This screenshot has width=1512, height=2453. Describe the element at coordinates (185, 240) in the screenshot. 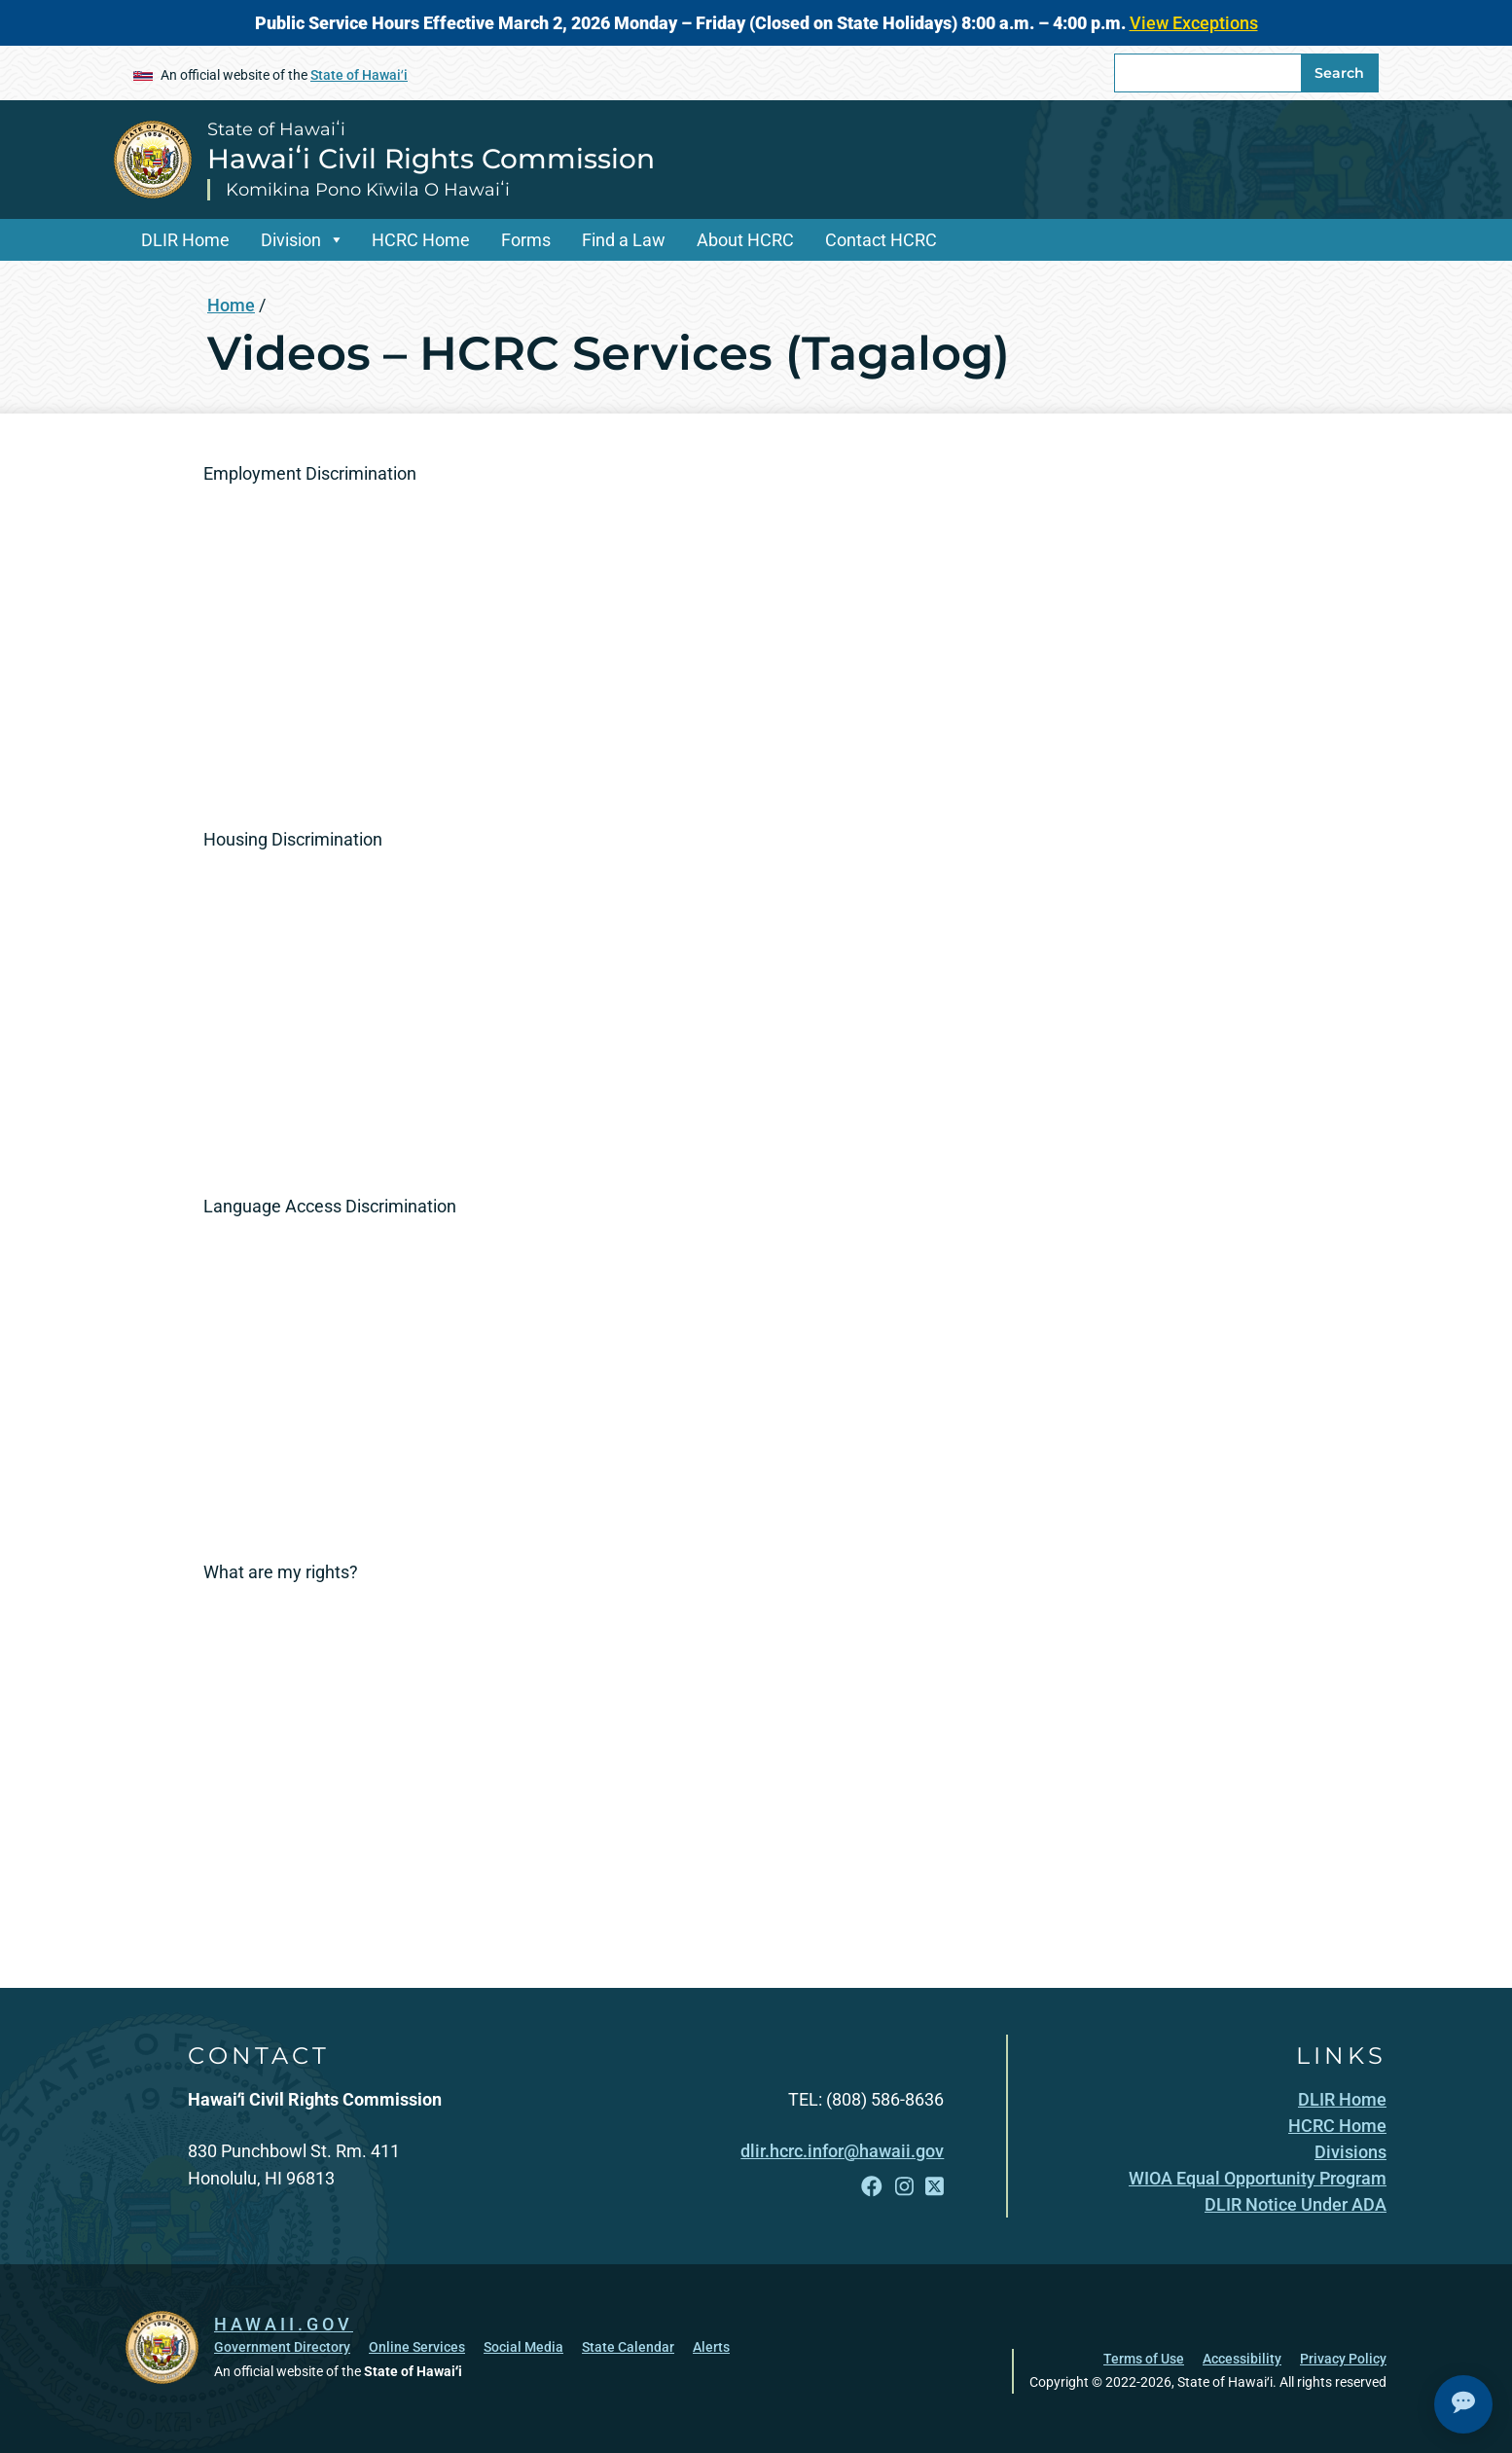

I see `DLIR Home` at that location.